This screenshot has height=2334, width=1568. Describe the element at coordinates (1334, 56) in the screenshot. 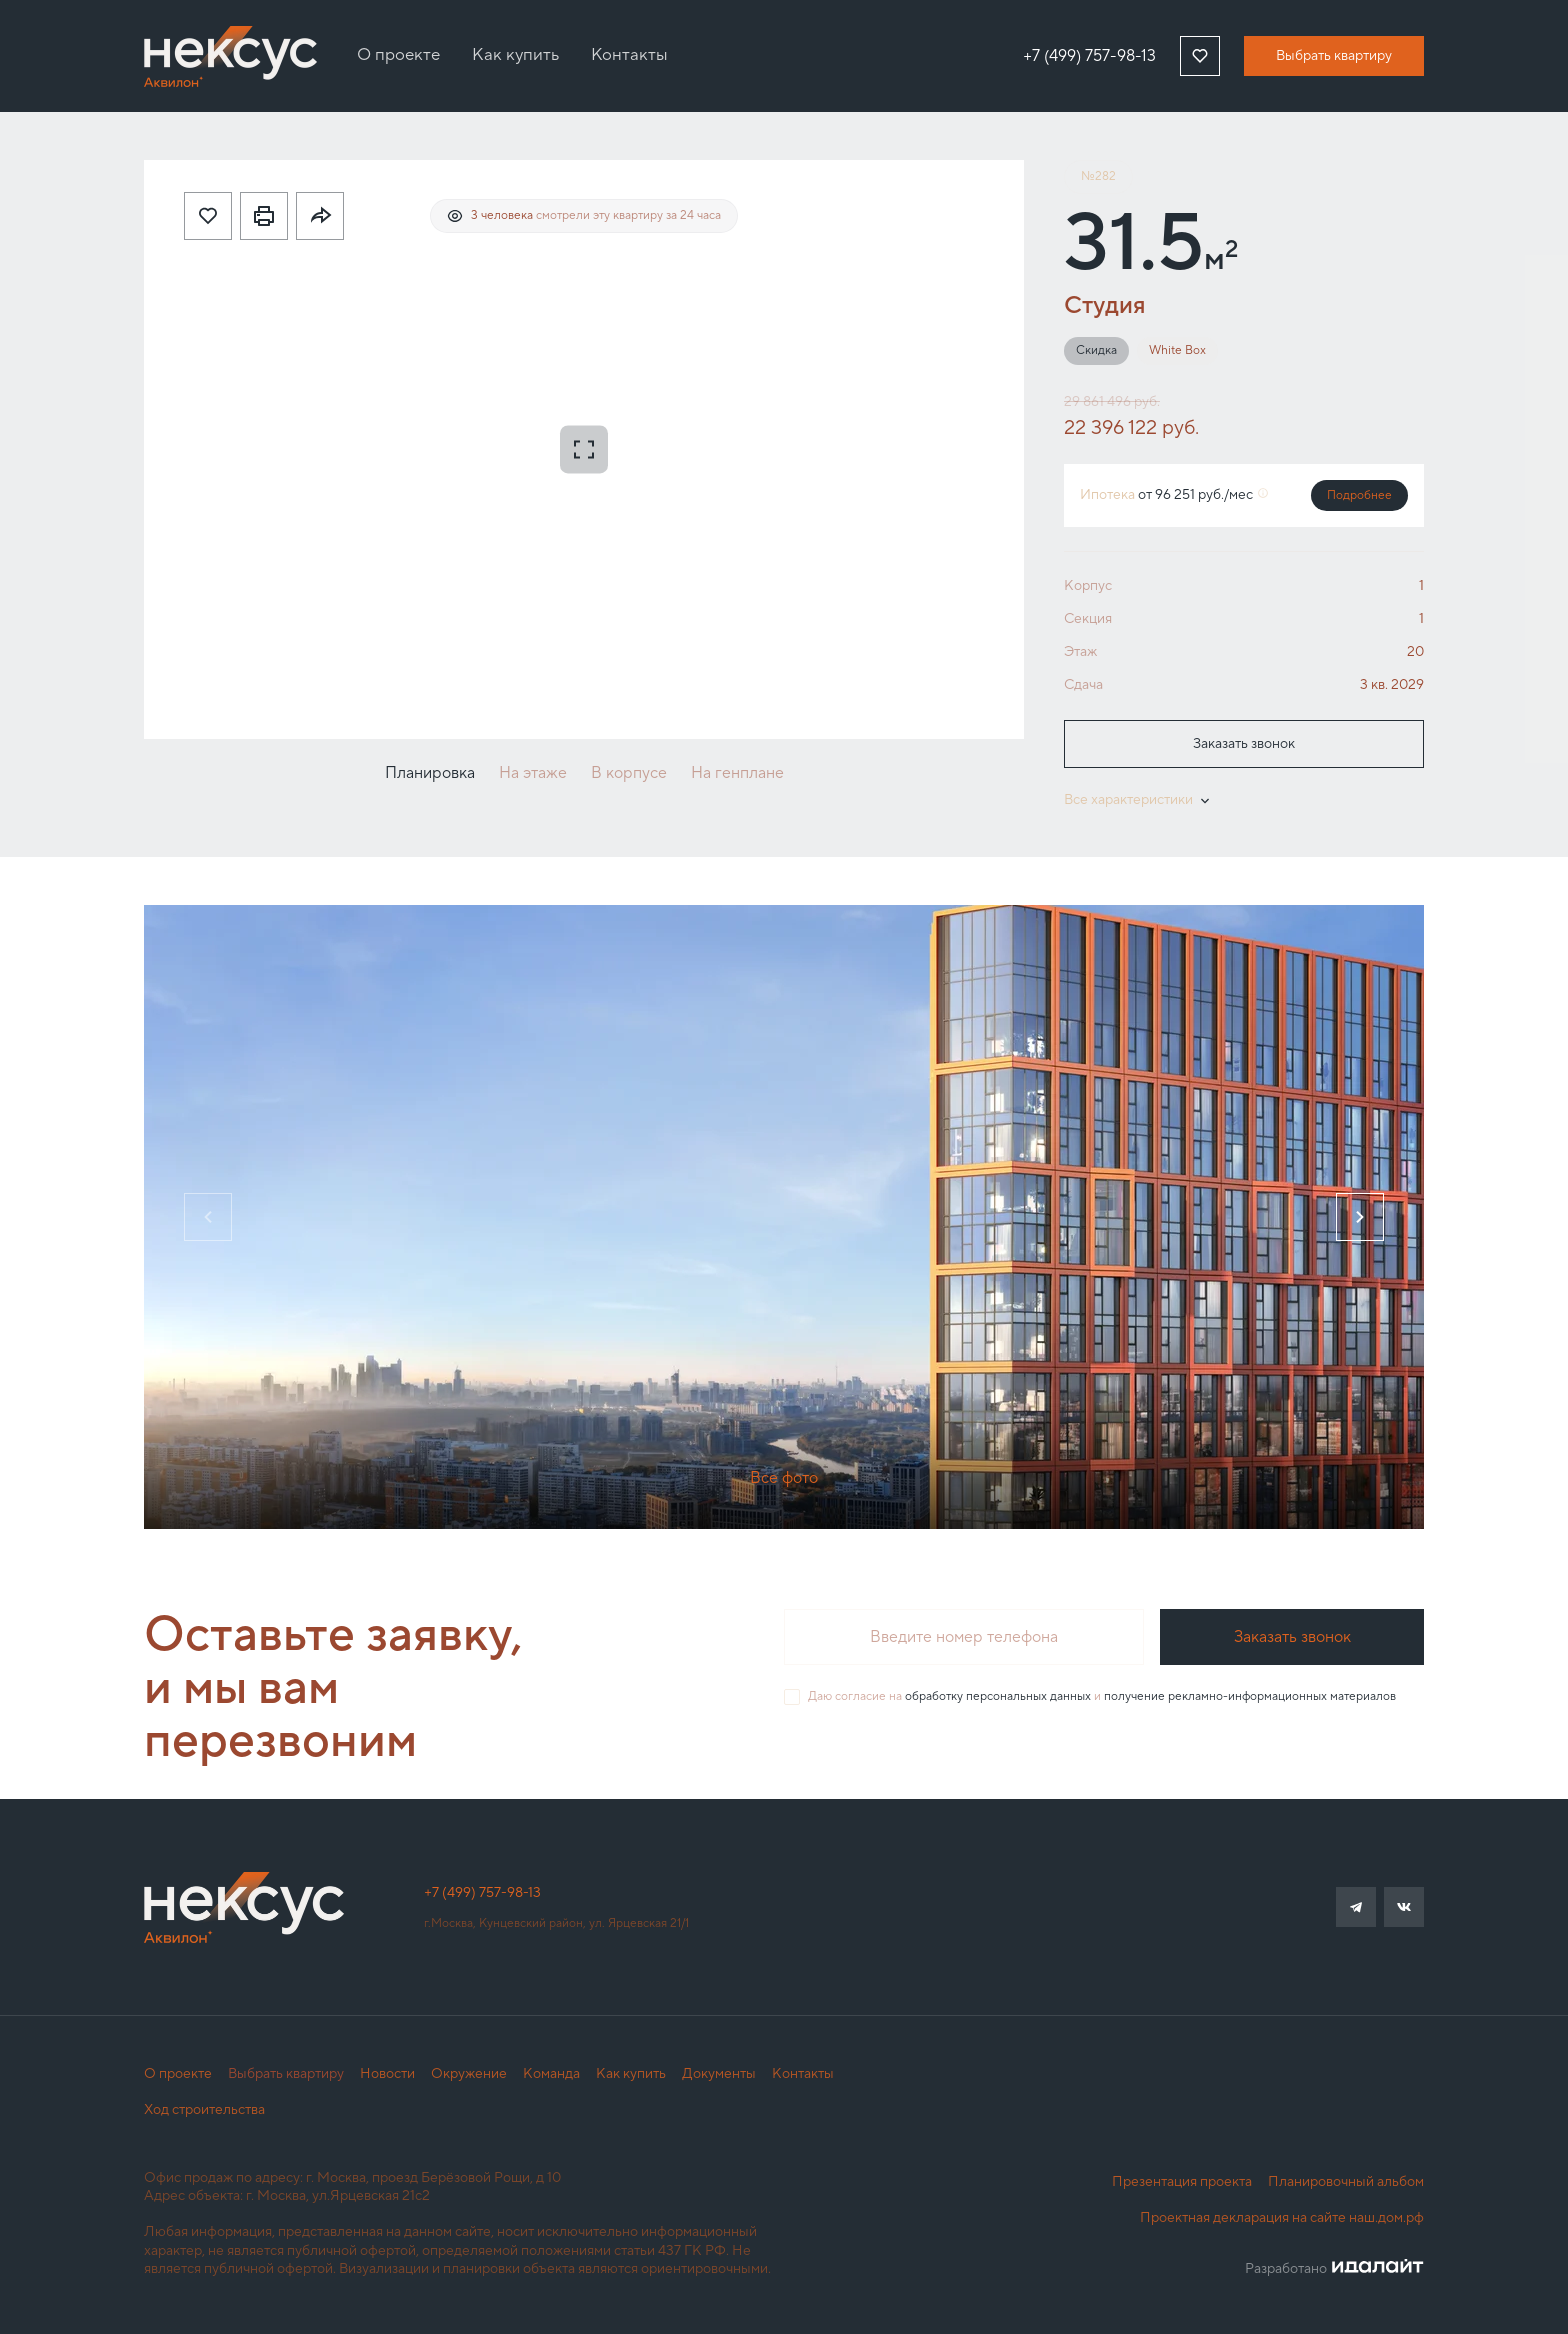

I see `Выбрать квартиру` at that location.